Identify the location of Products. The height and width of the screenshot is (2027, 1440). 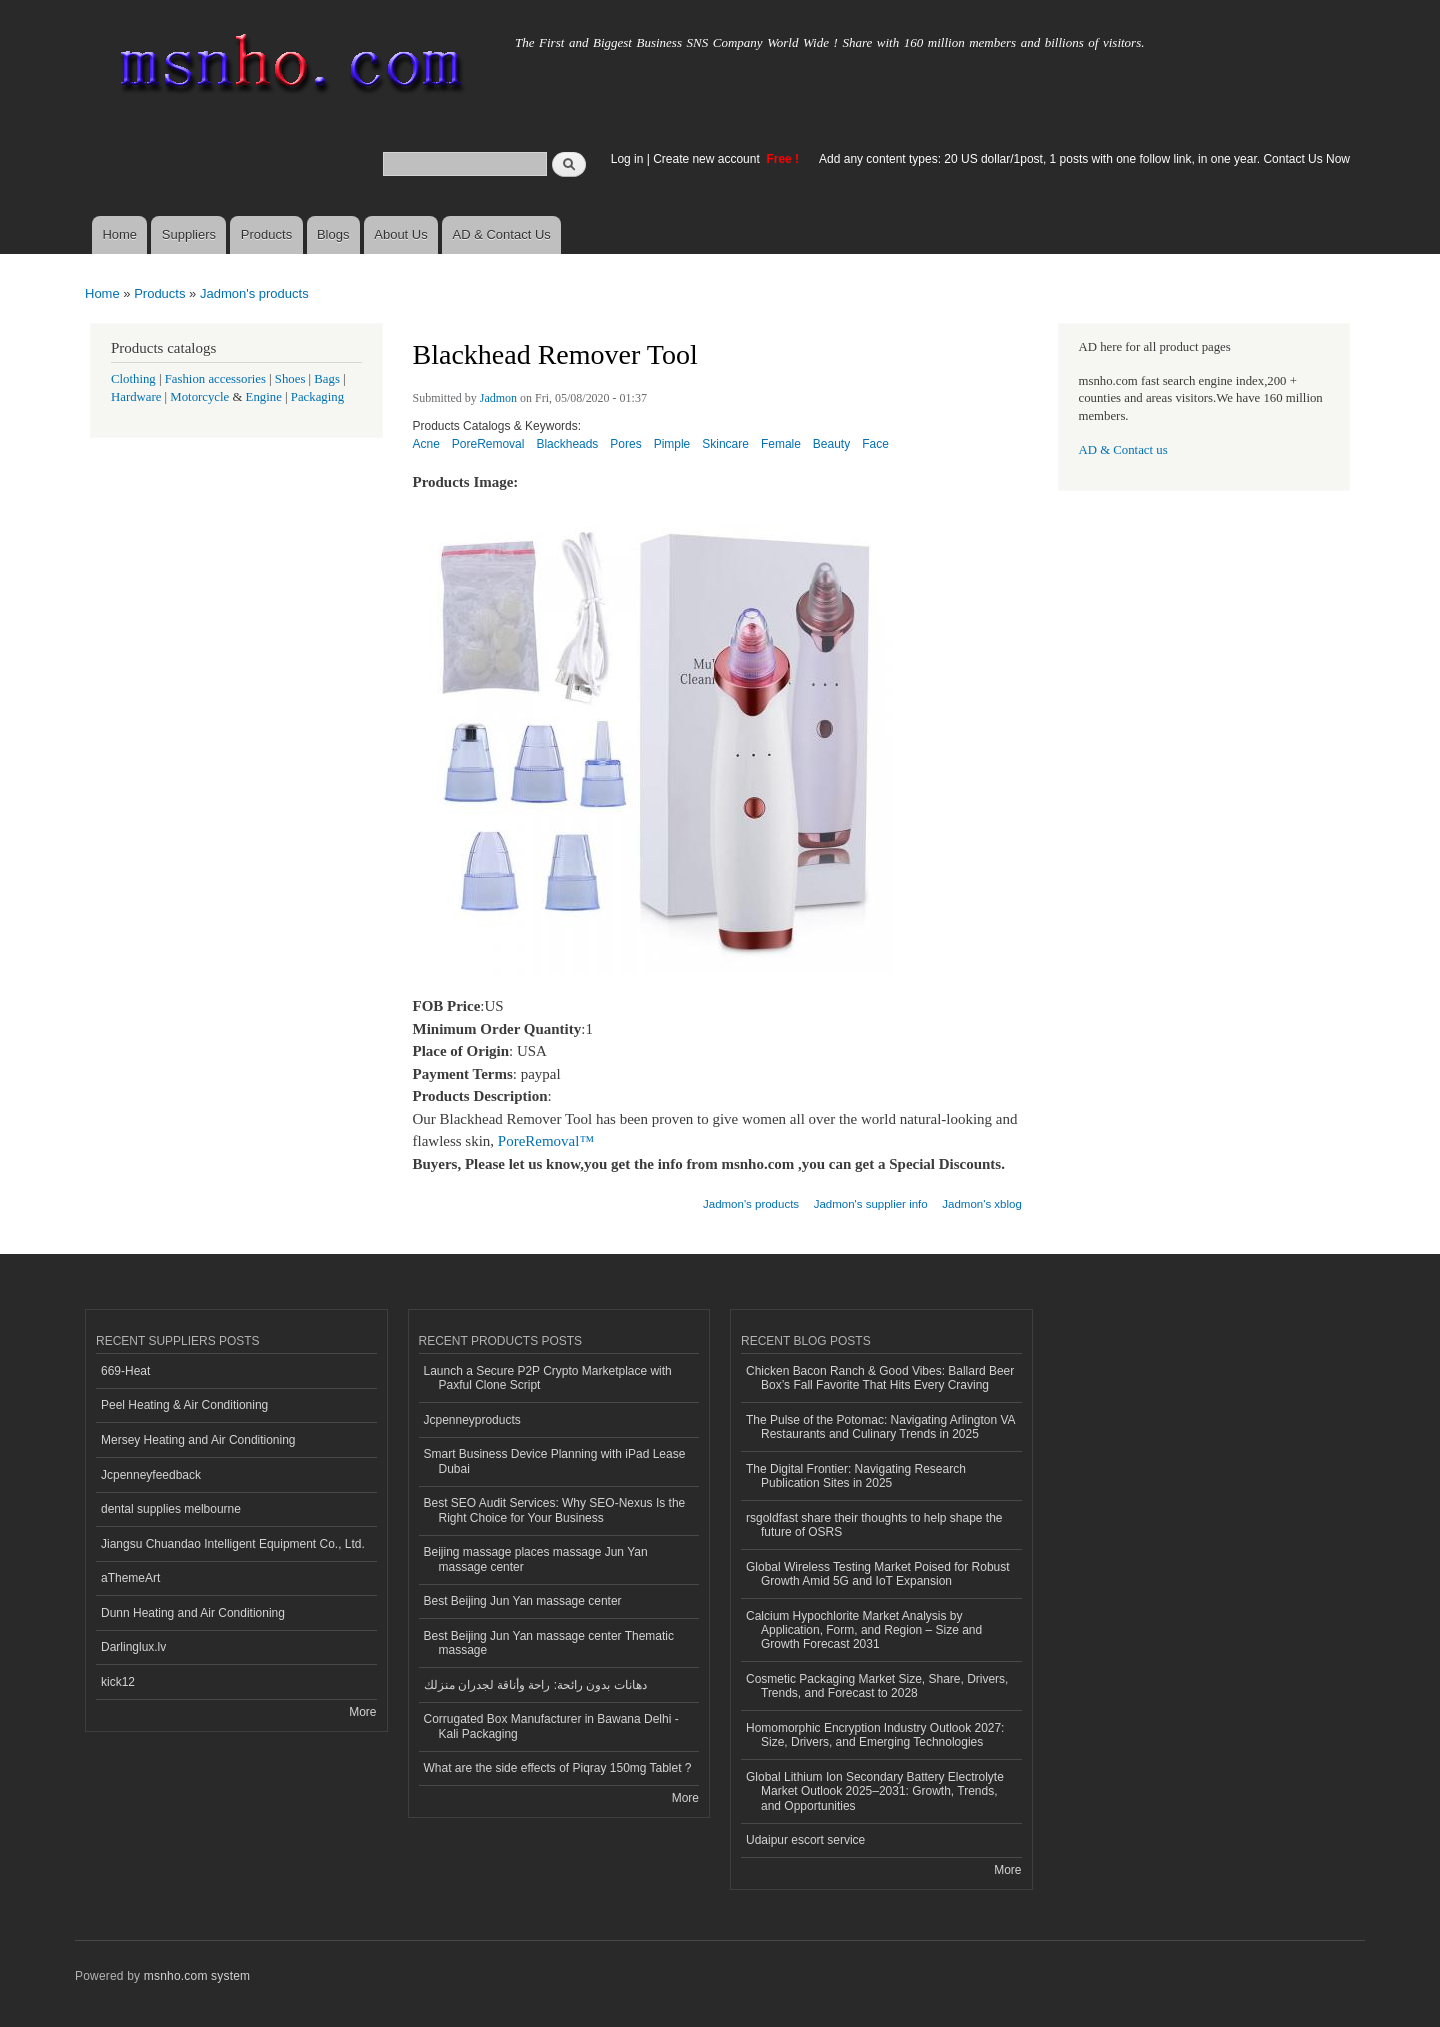
(266, 234).